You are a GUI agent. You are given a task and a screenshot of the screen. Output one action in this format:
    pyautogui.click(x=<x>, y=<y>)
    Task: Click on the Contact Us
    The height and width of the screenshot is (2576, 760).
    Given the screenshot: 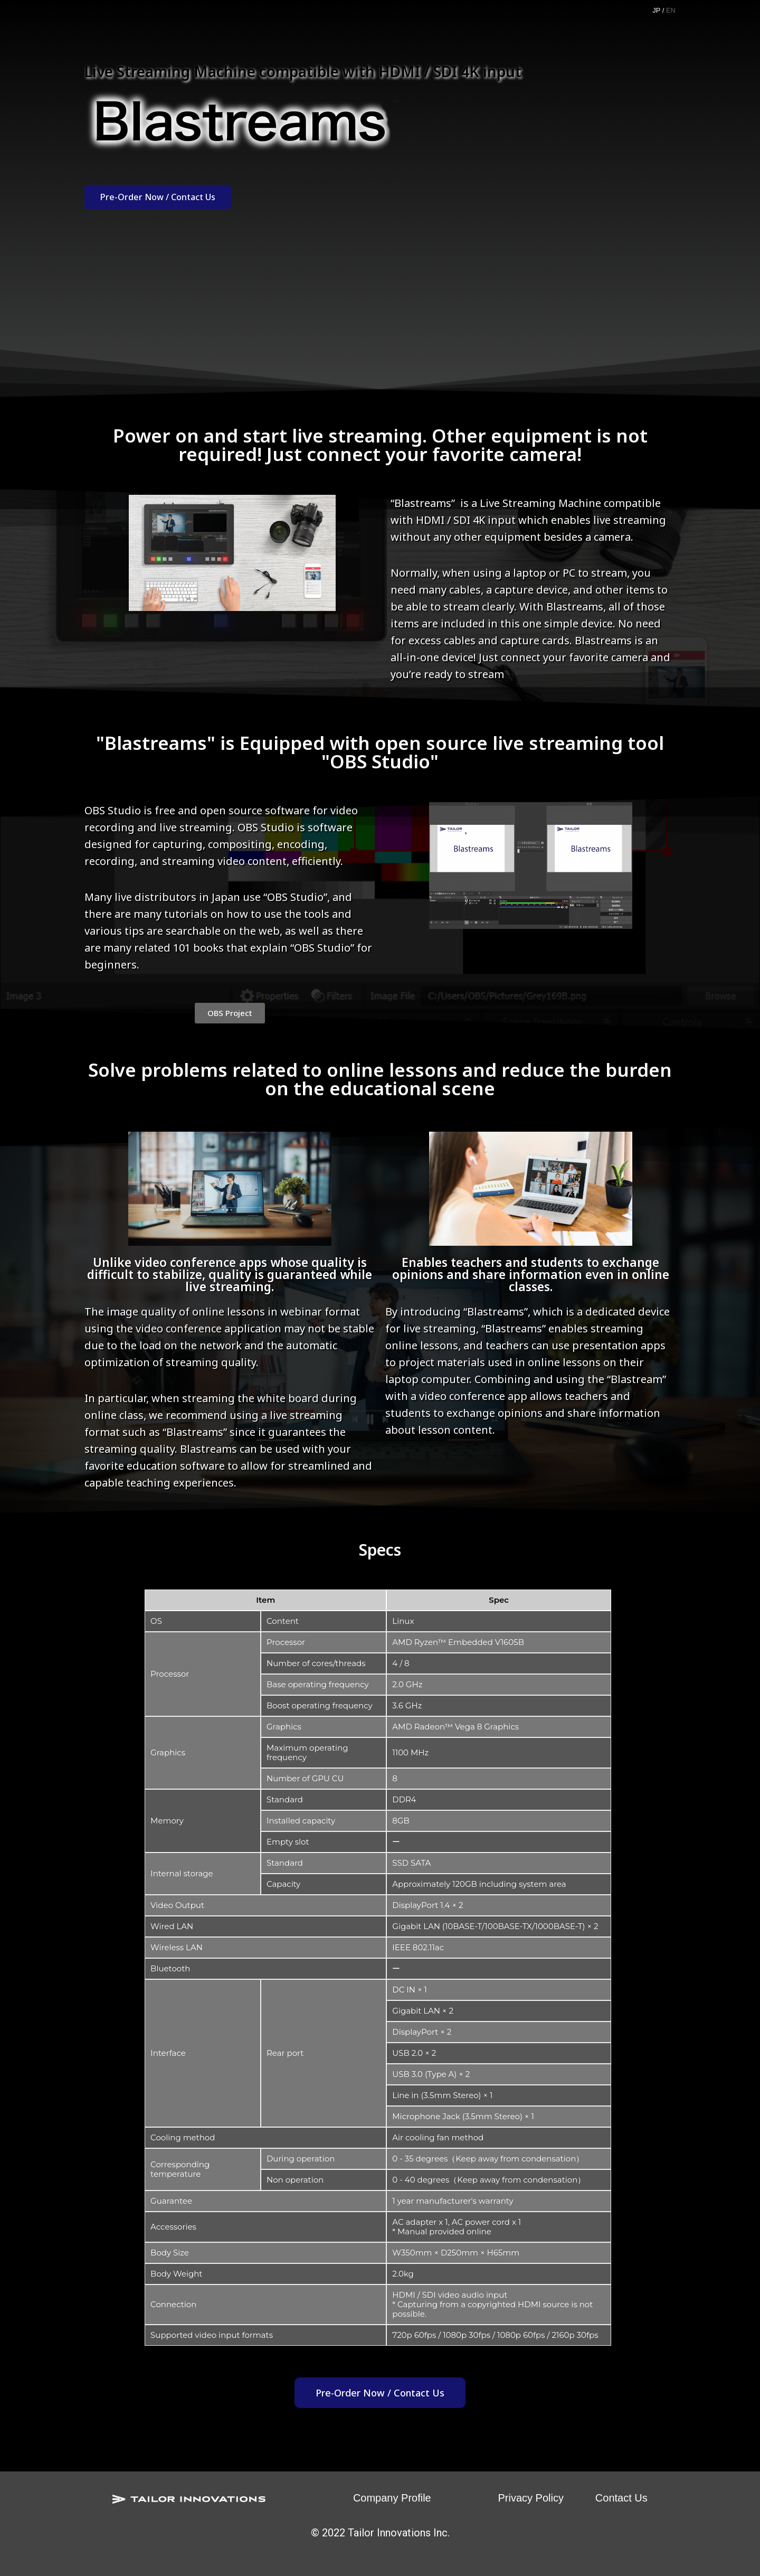 What is the action you would take?
    pyautogui.click(x=621, y=2498)
    